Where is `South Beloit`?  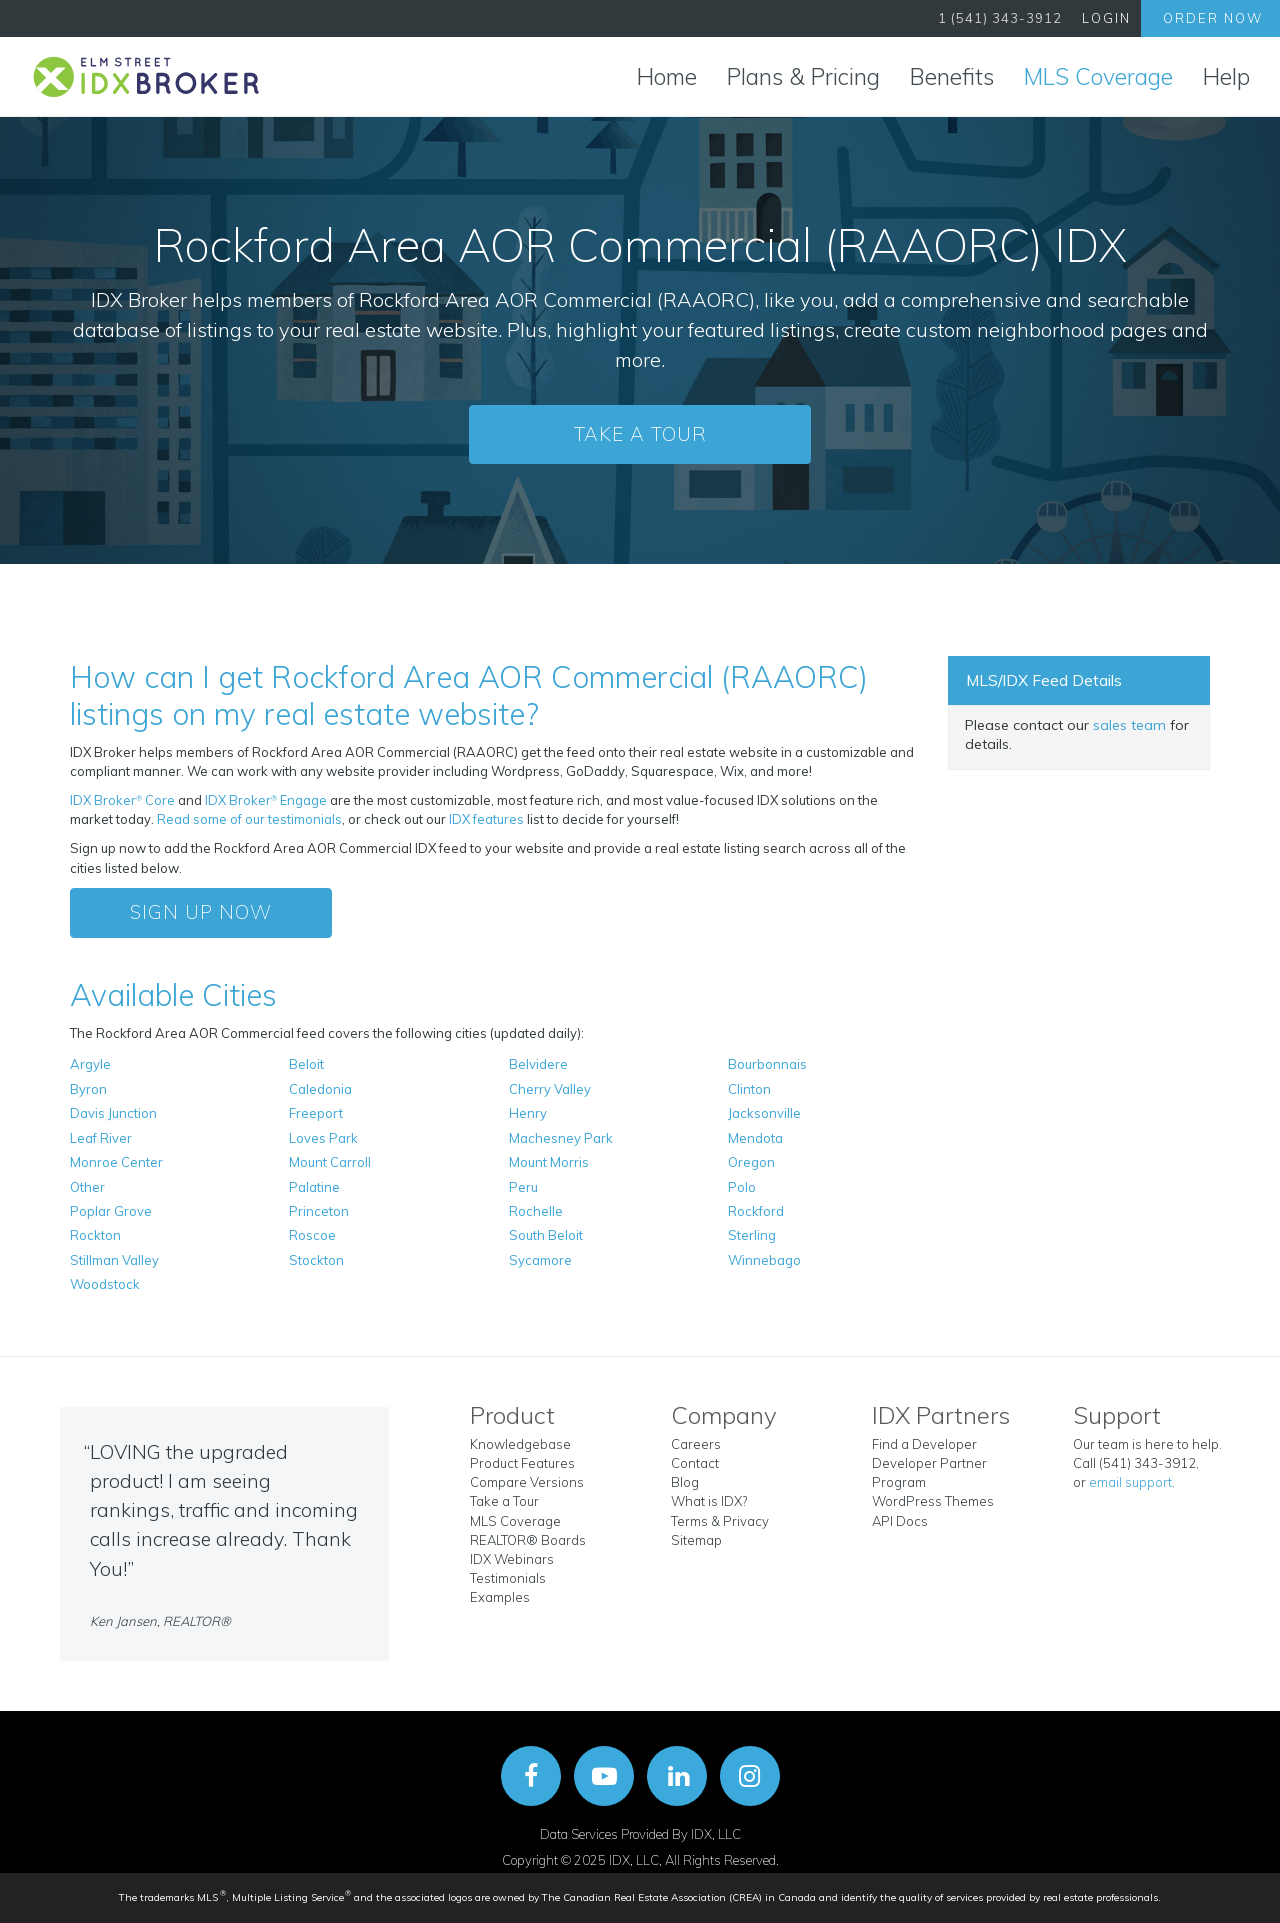 South Beloit is located at coordinates (546, 1235).